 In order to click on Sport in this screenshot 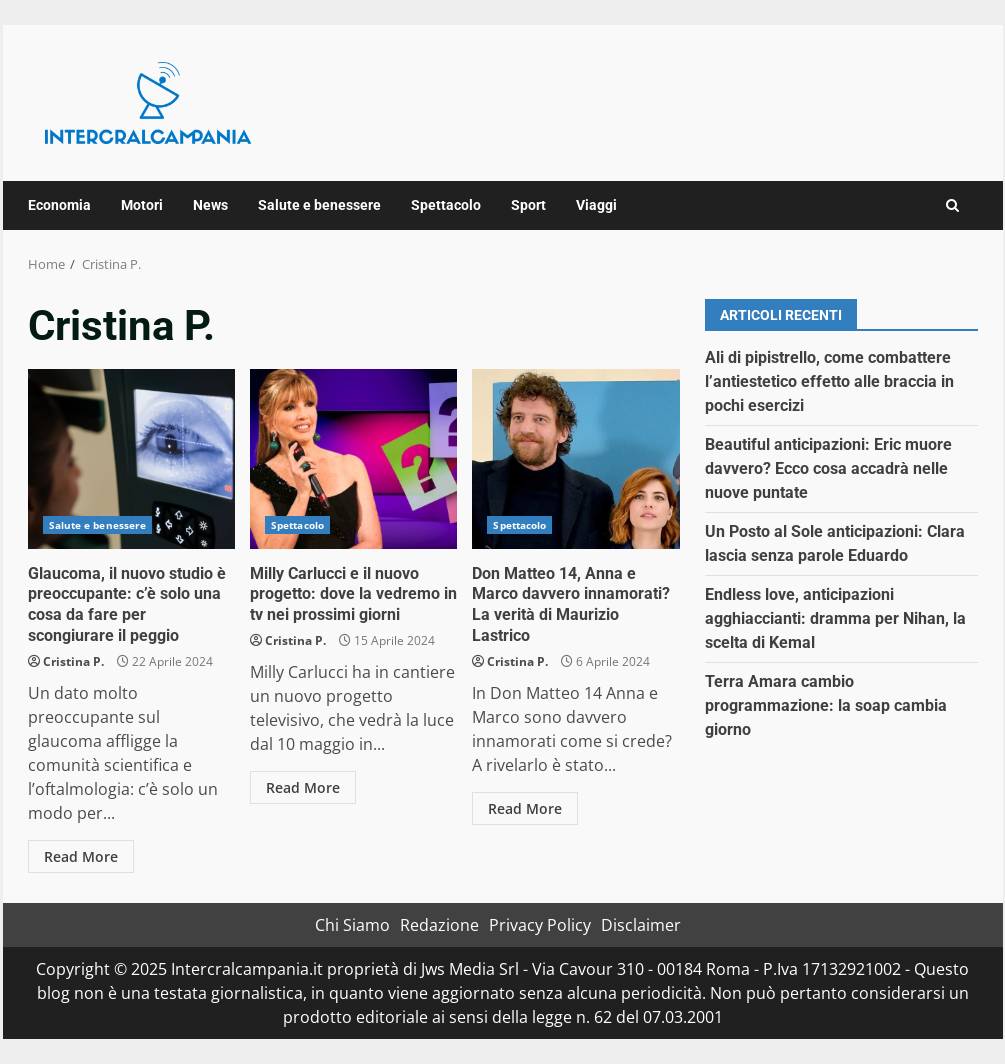, I will do `click(528, 205)`.